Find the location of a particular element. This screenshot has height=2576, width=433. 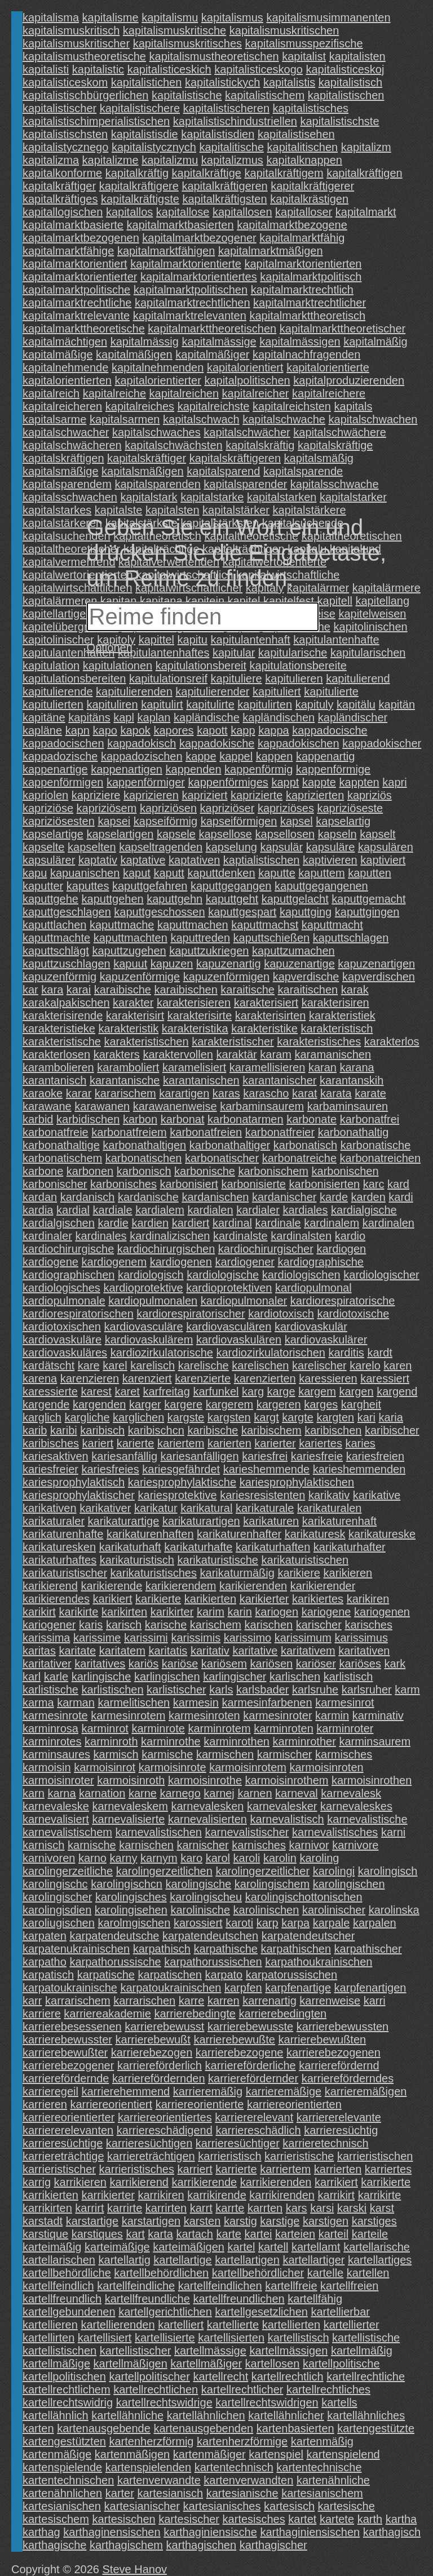

karikaturhaft is located at coordinates (130, 1547).